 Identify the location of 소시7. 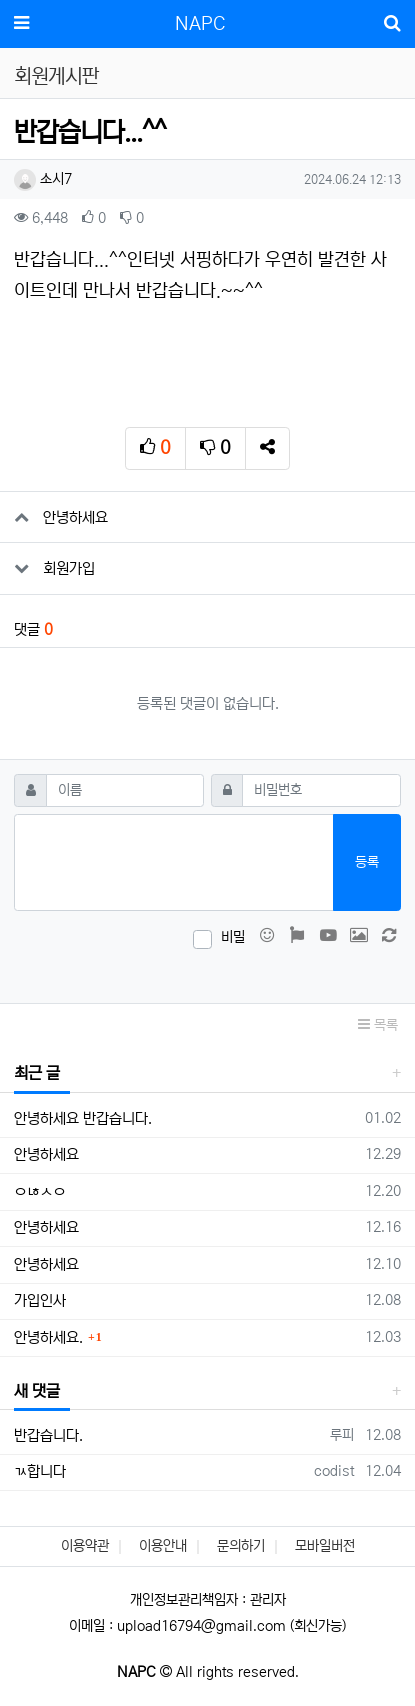
(43, 179).